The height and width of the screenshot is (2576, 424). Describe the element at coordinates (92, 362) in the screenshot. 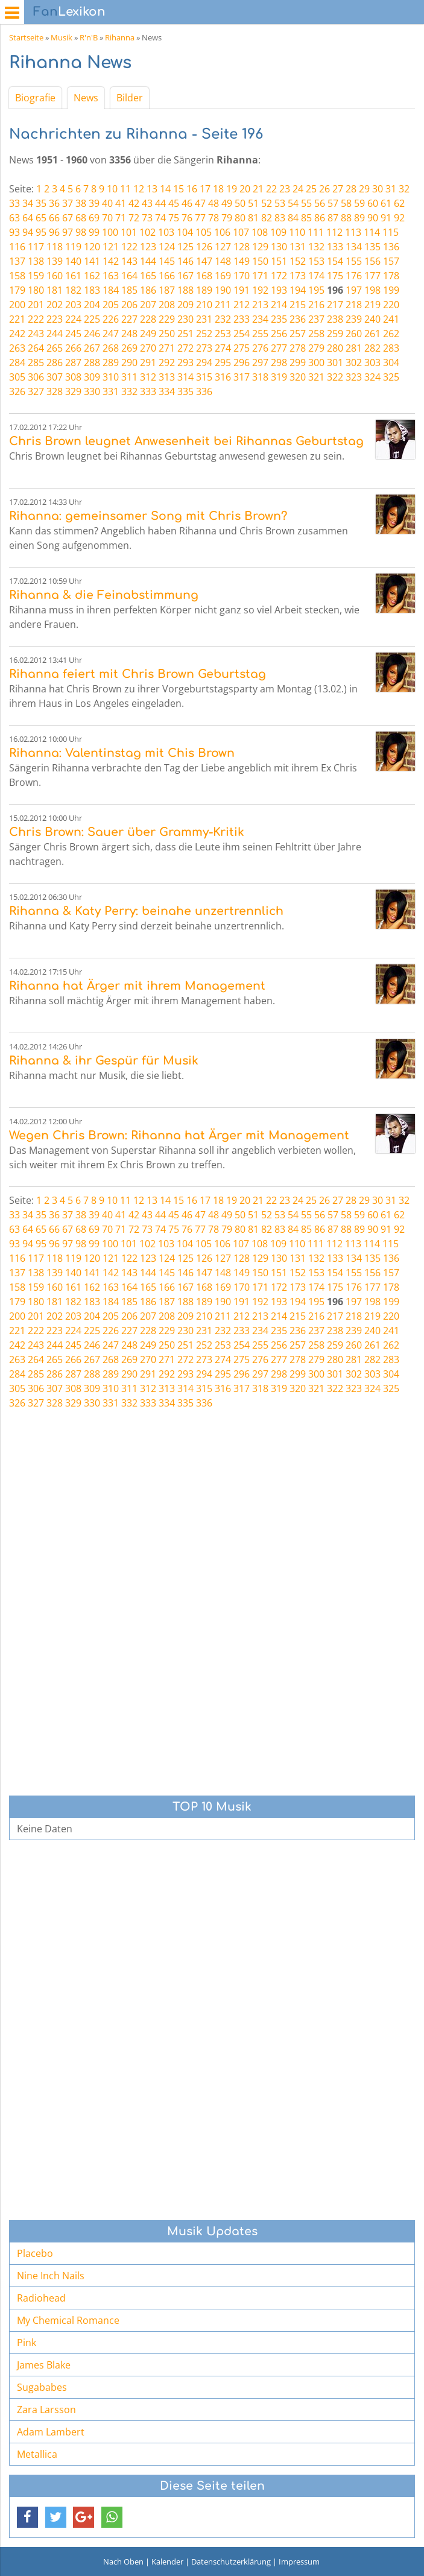

I see `288` at that location.